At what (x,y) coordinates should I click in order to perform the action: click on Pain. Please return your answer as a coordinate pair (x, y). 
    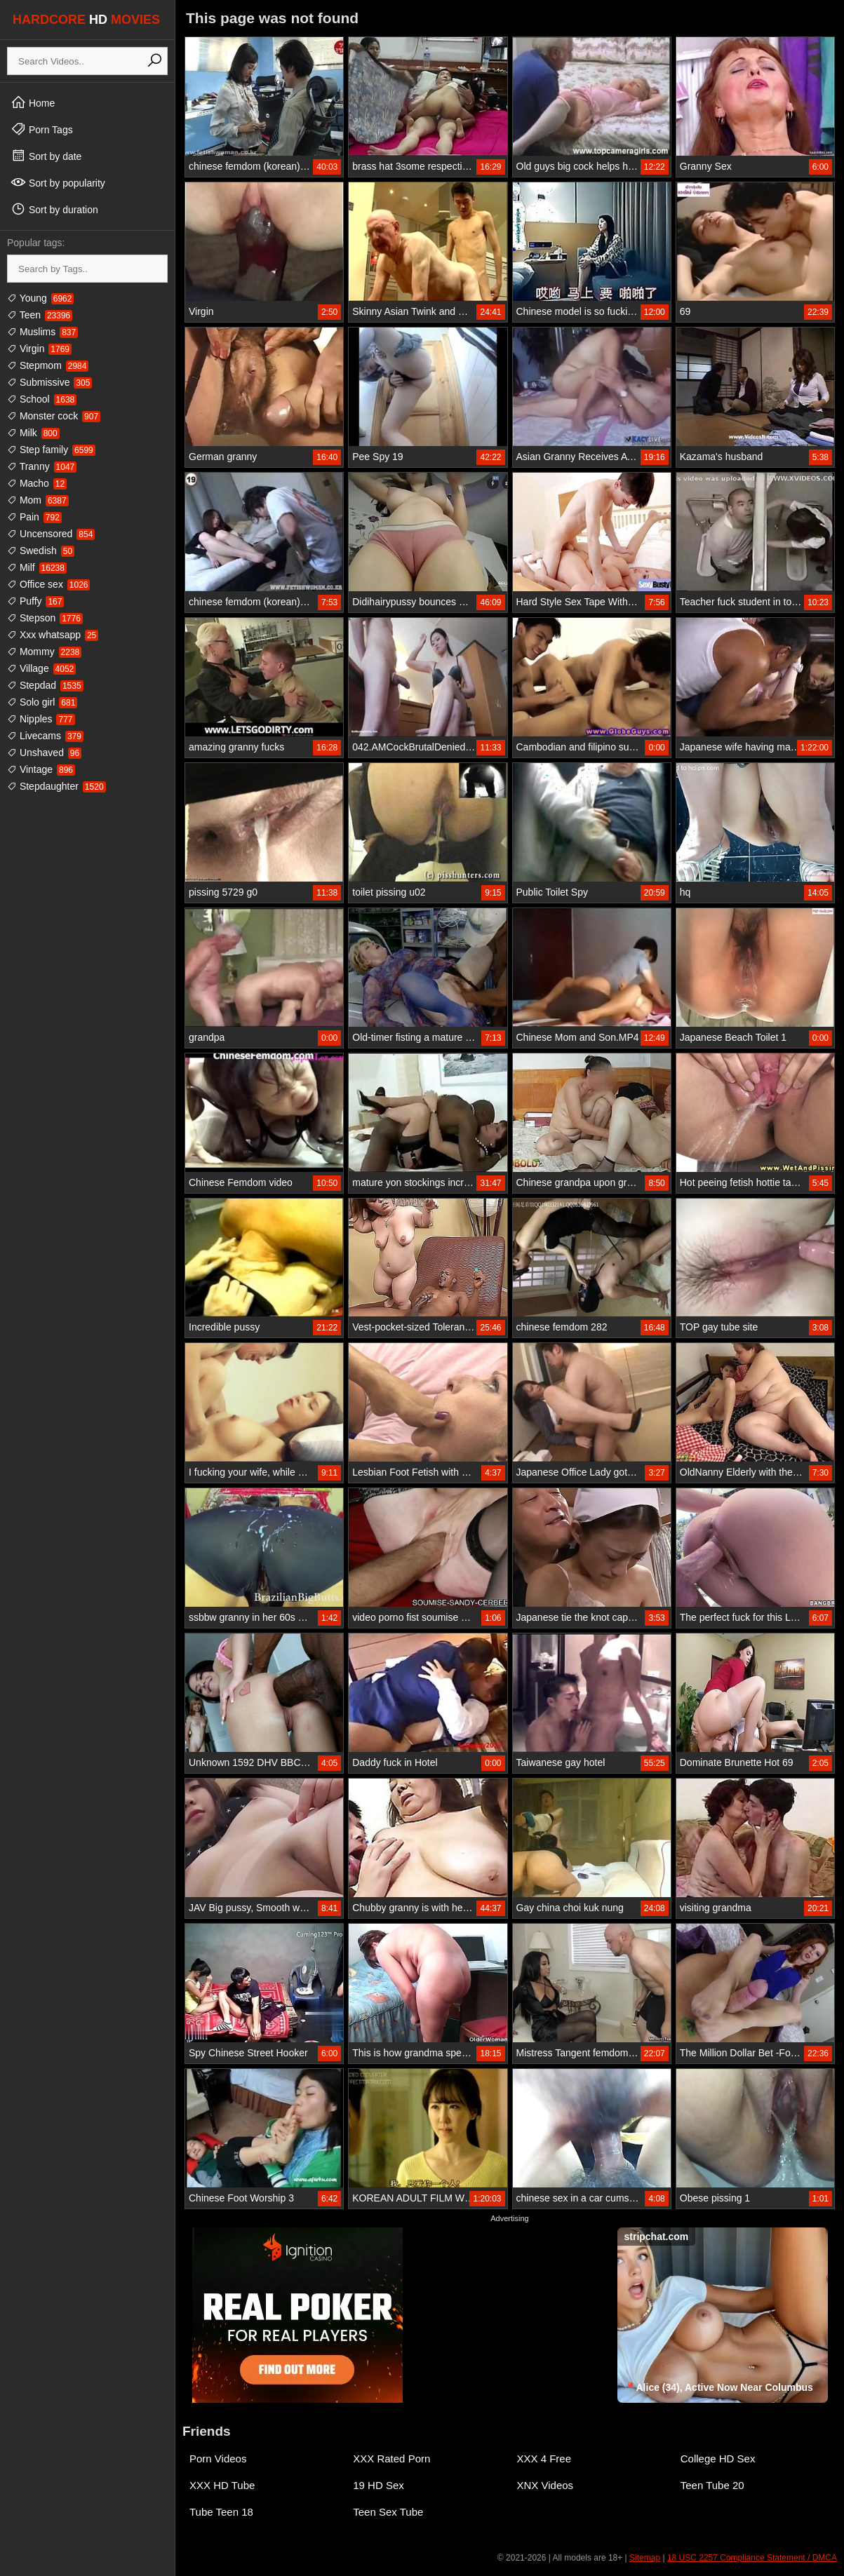
    Looking at the image, I should click on (34, 516).